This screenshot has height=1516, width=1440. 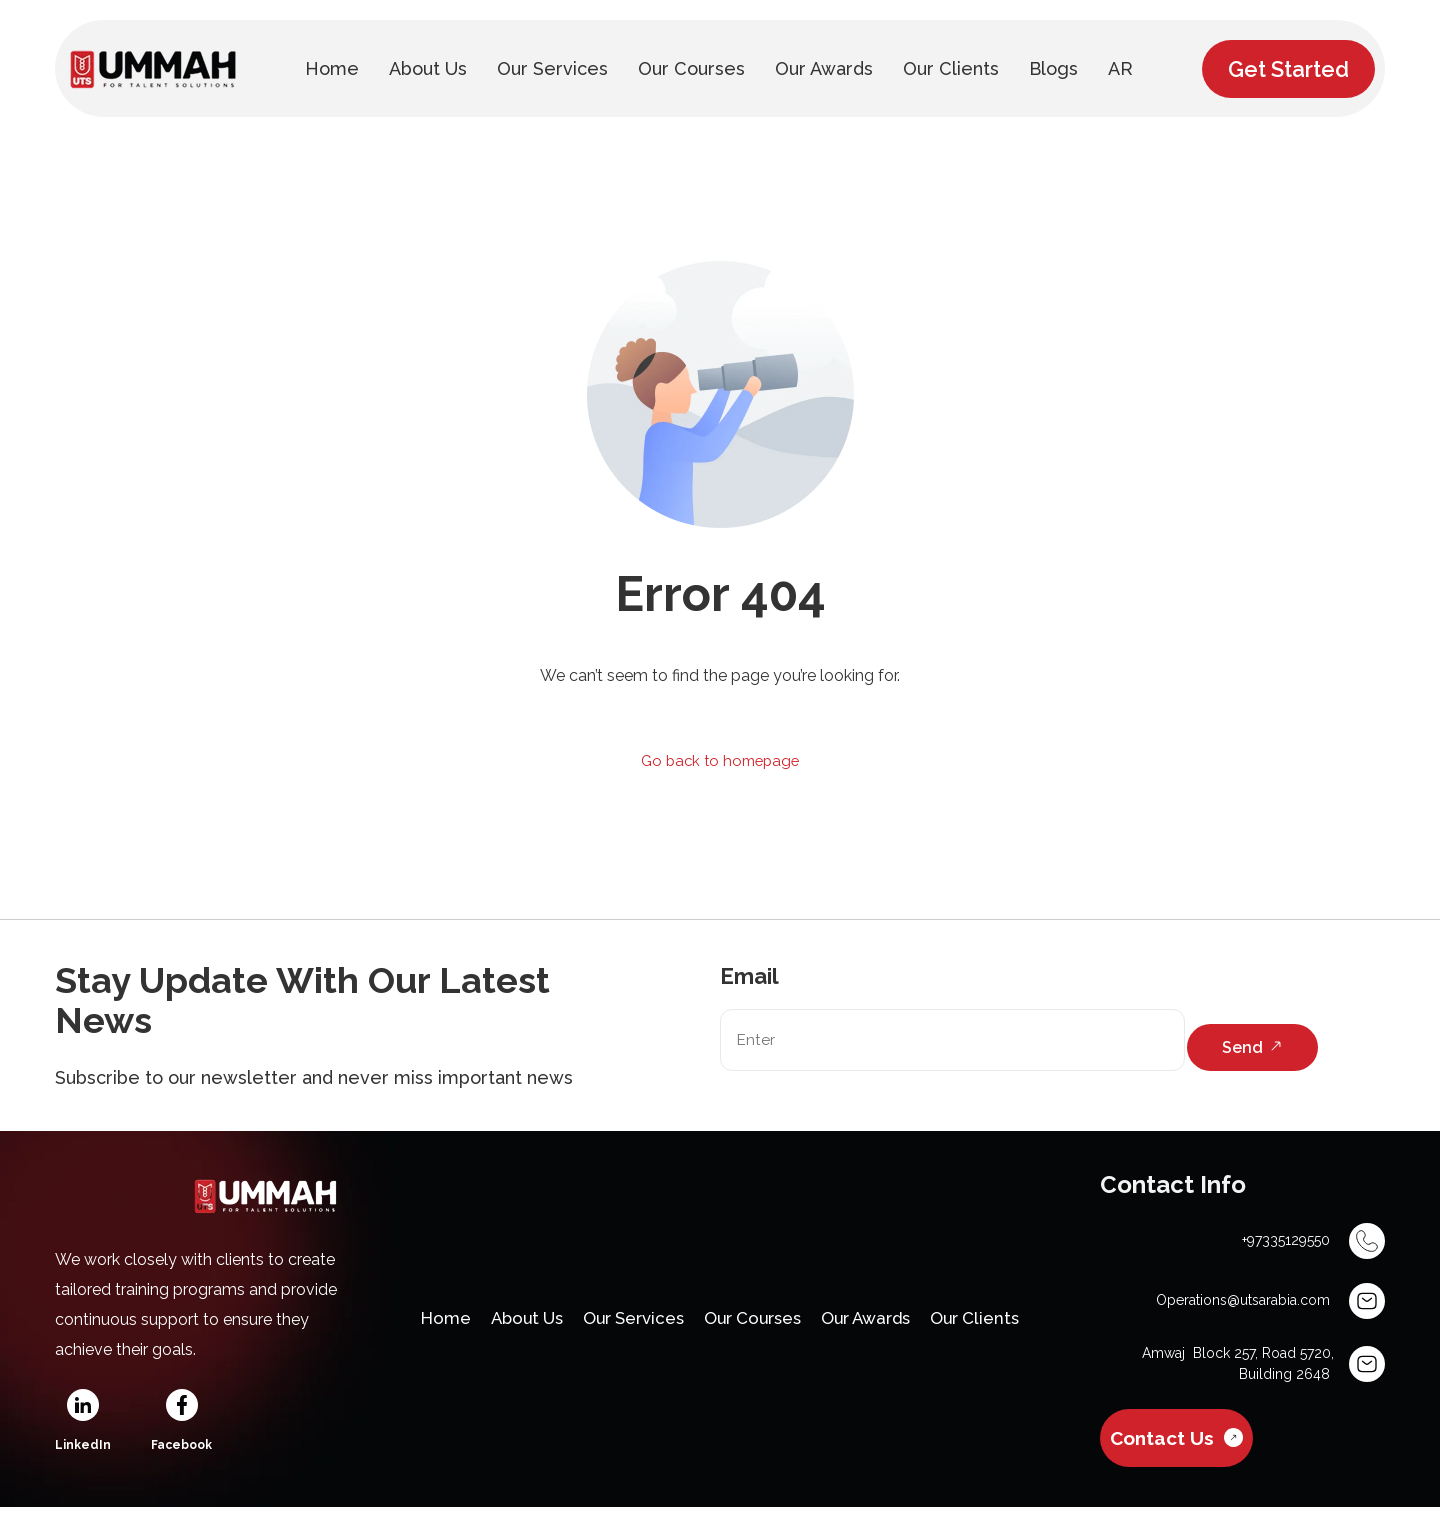 I want to click on Our Courses, so click(x=756, y=1324).